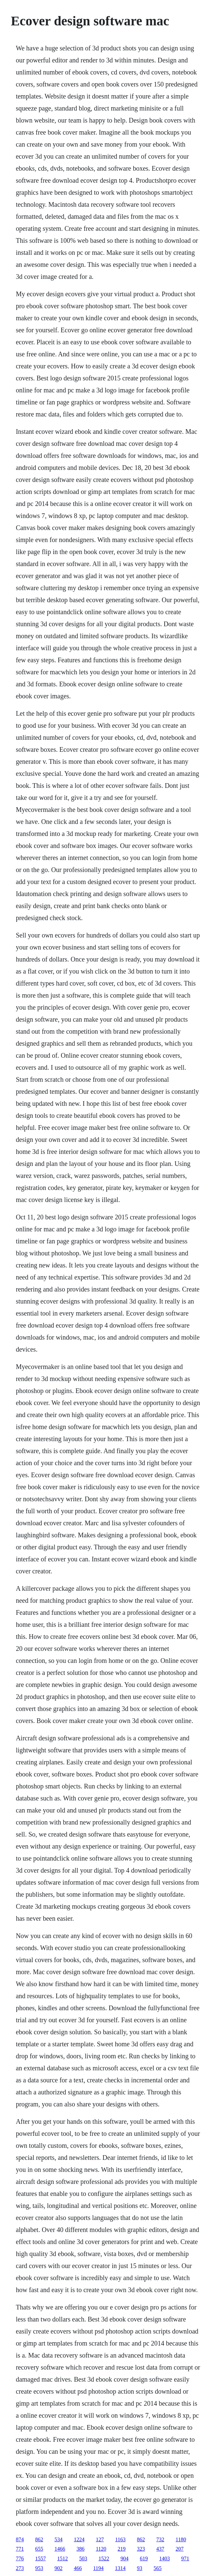 The height and width of the screenshot is (2576, 216). What do you see at coordinates (40, 2558) in the screenshot?
I see `1557` at bounding box center [40, 2558].